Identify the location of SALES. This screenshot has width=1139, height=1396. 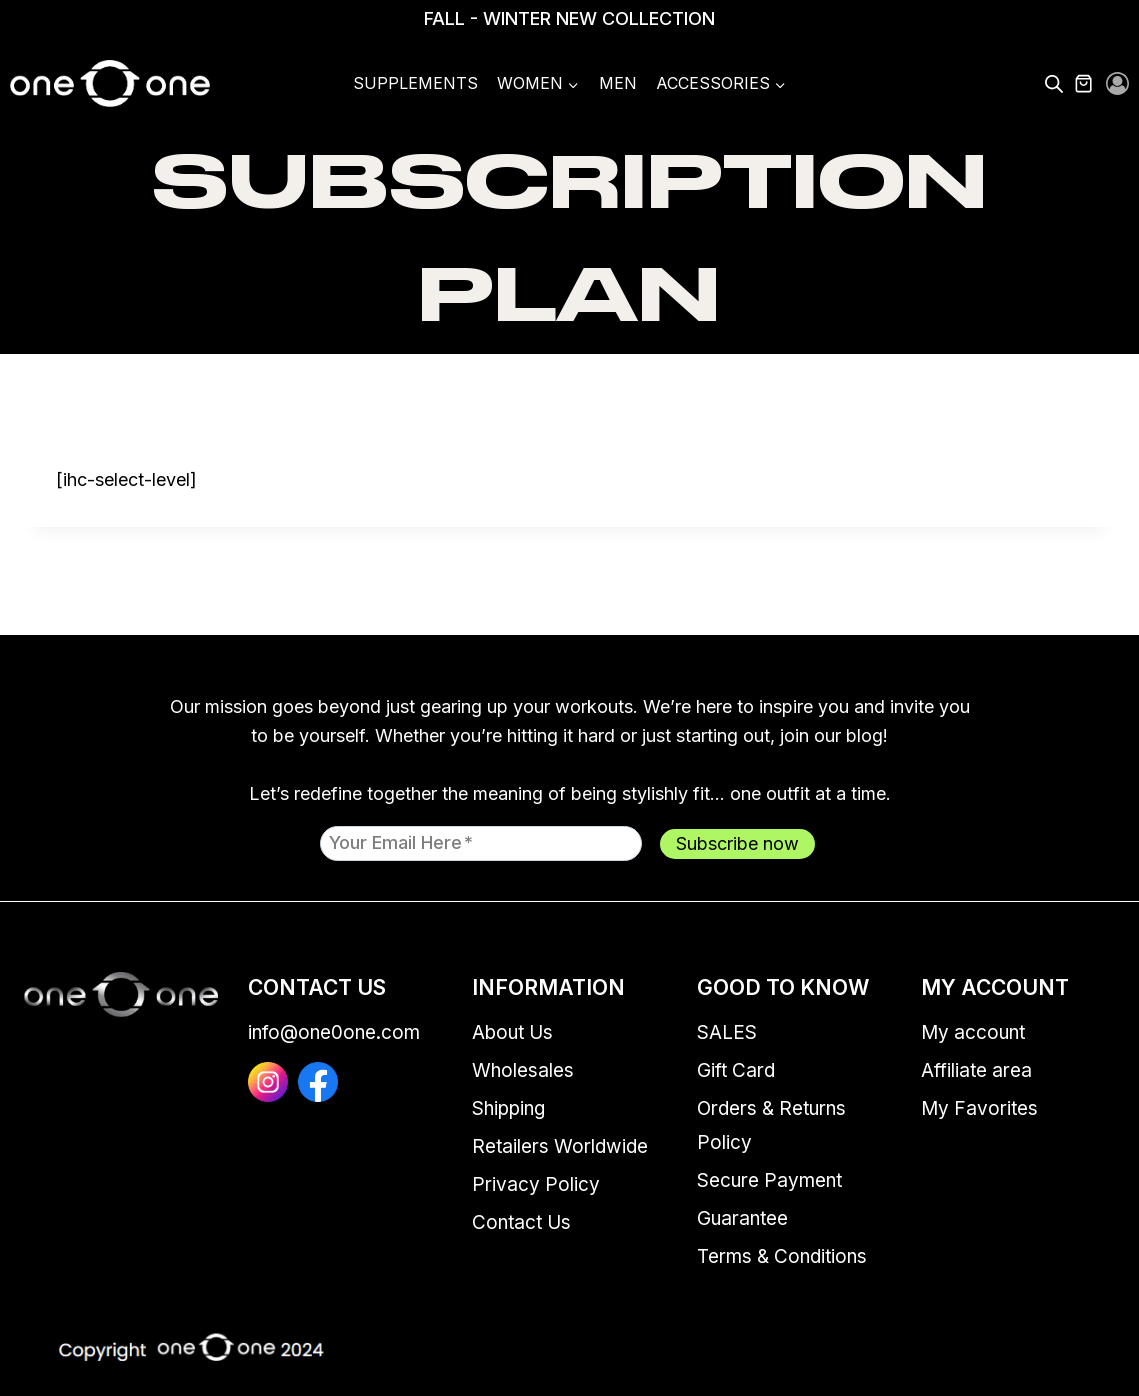
(727, 1032).